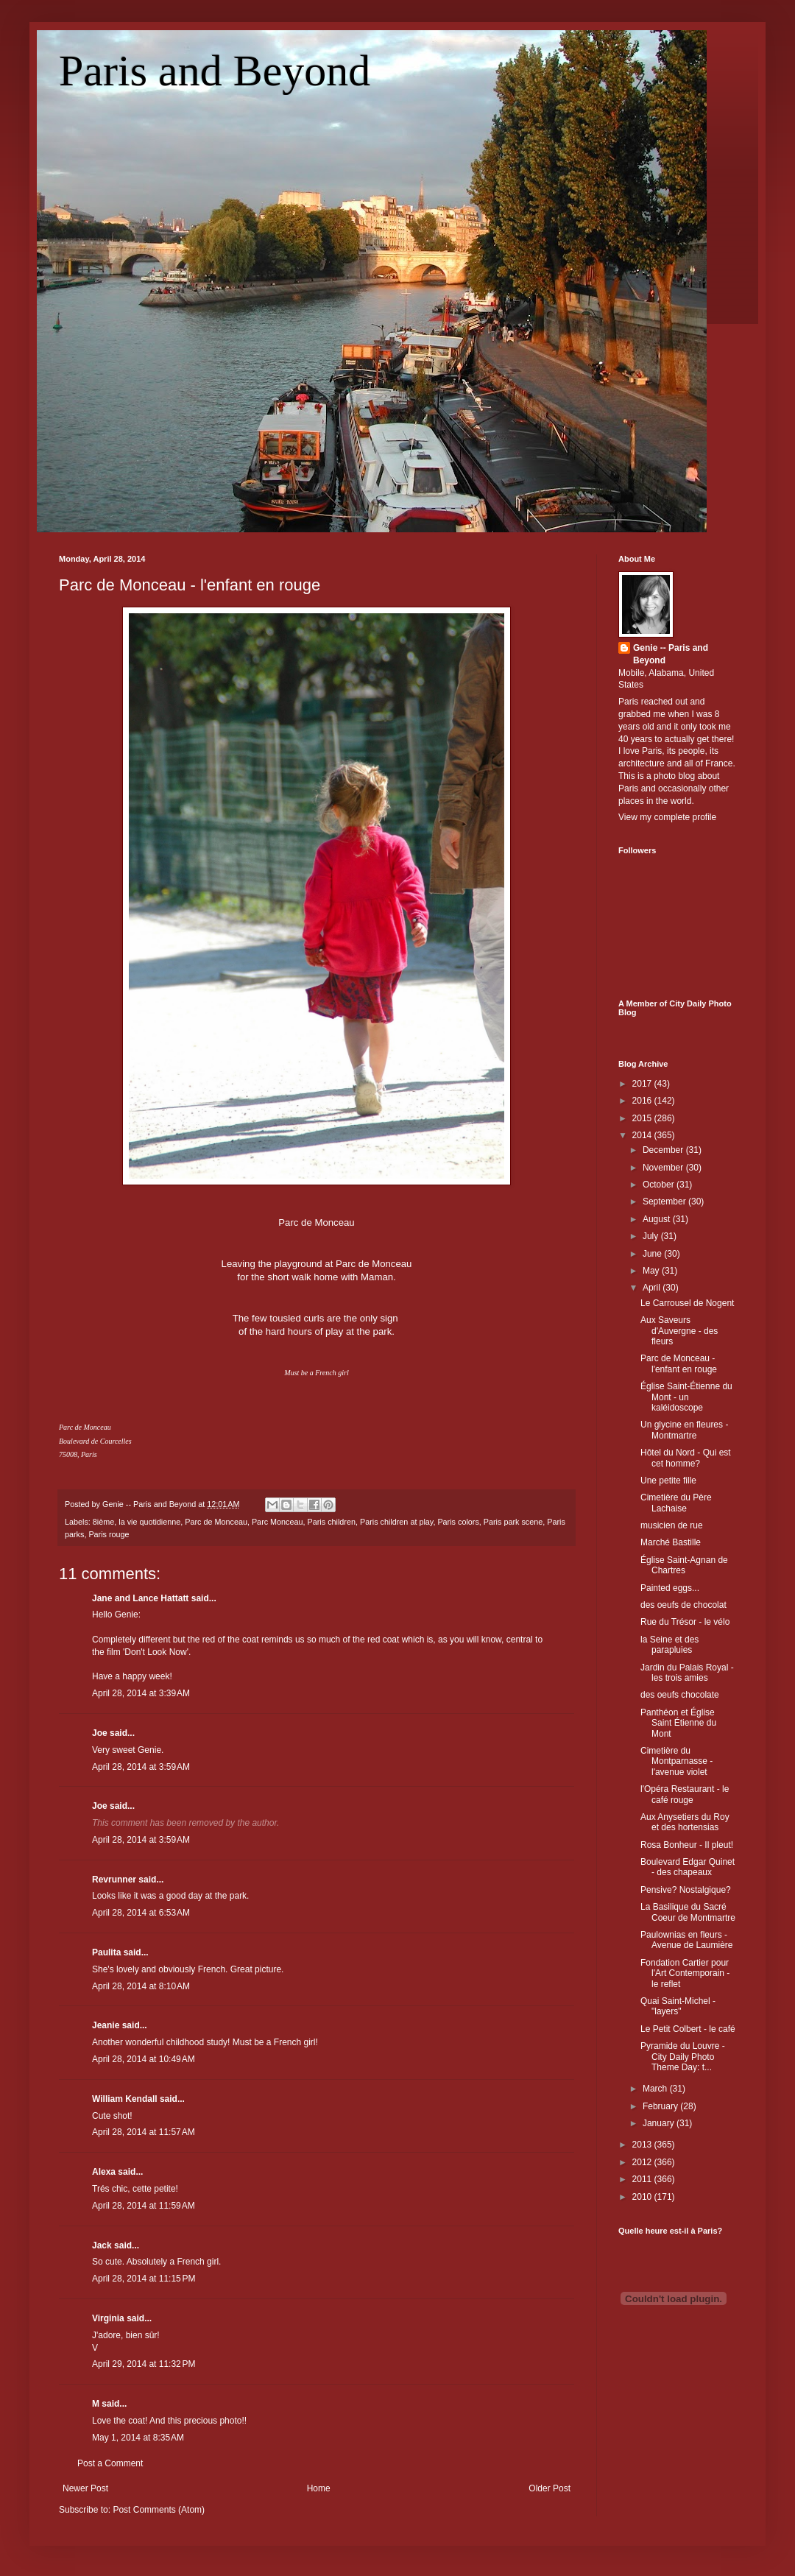 The width and height of the screenshot is (795, 2576). I want to click on Une petite fille, so click(668, 1480).